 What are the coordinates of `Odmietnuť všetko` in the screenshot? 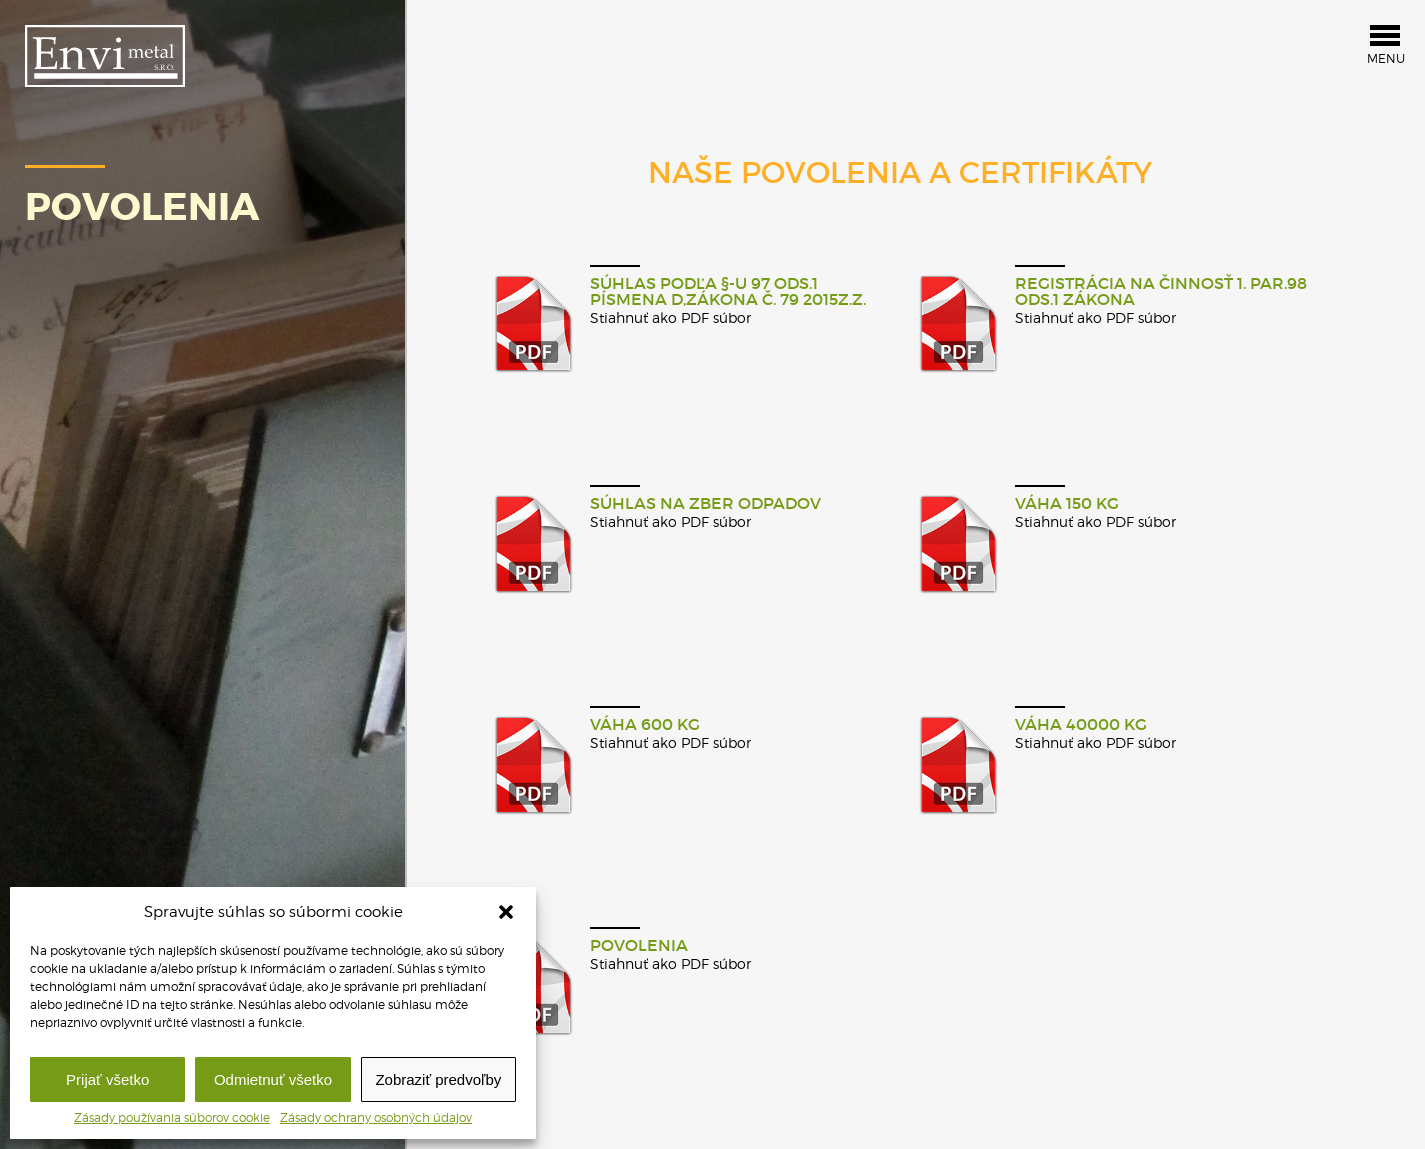 It's located at (273, 1079).